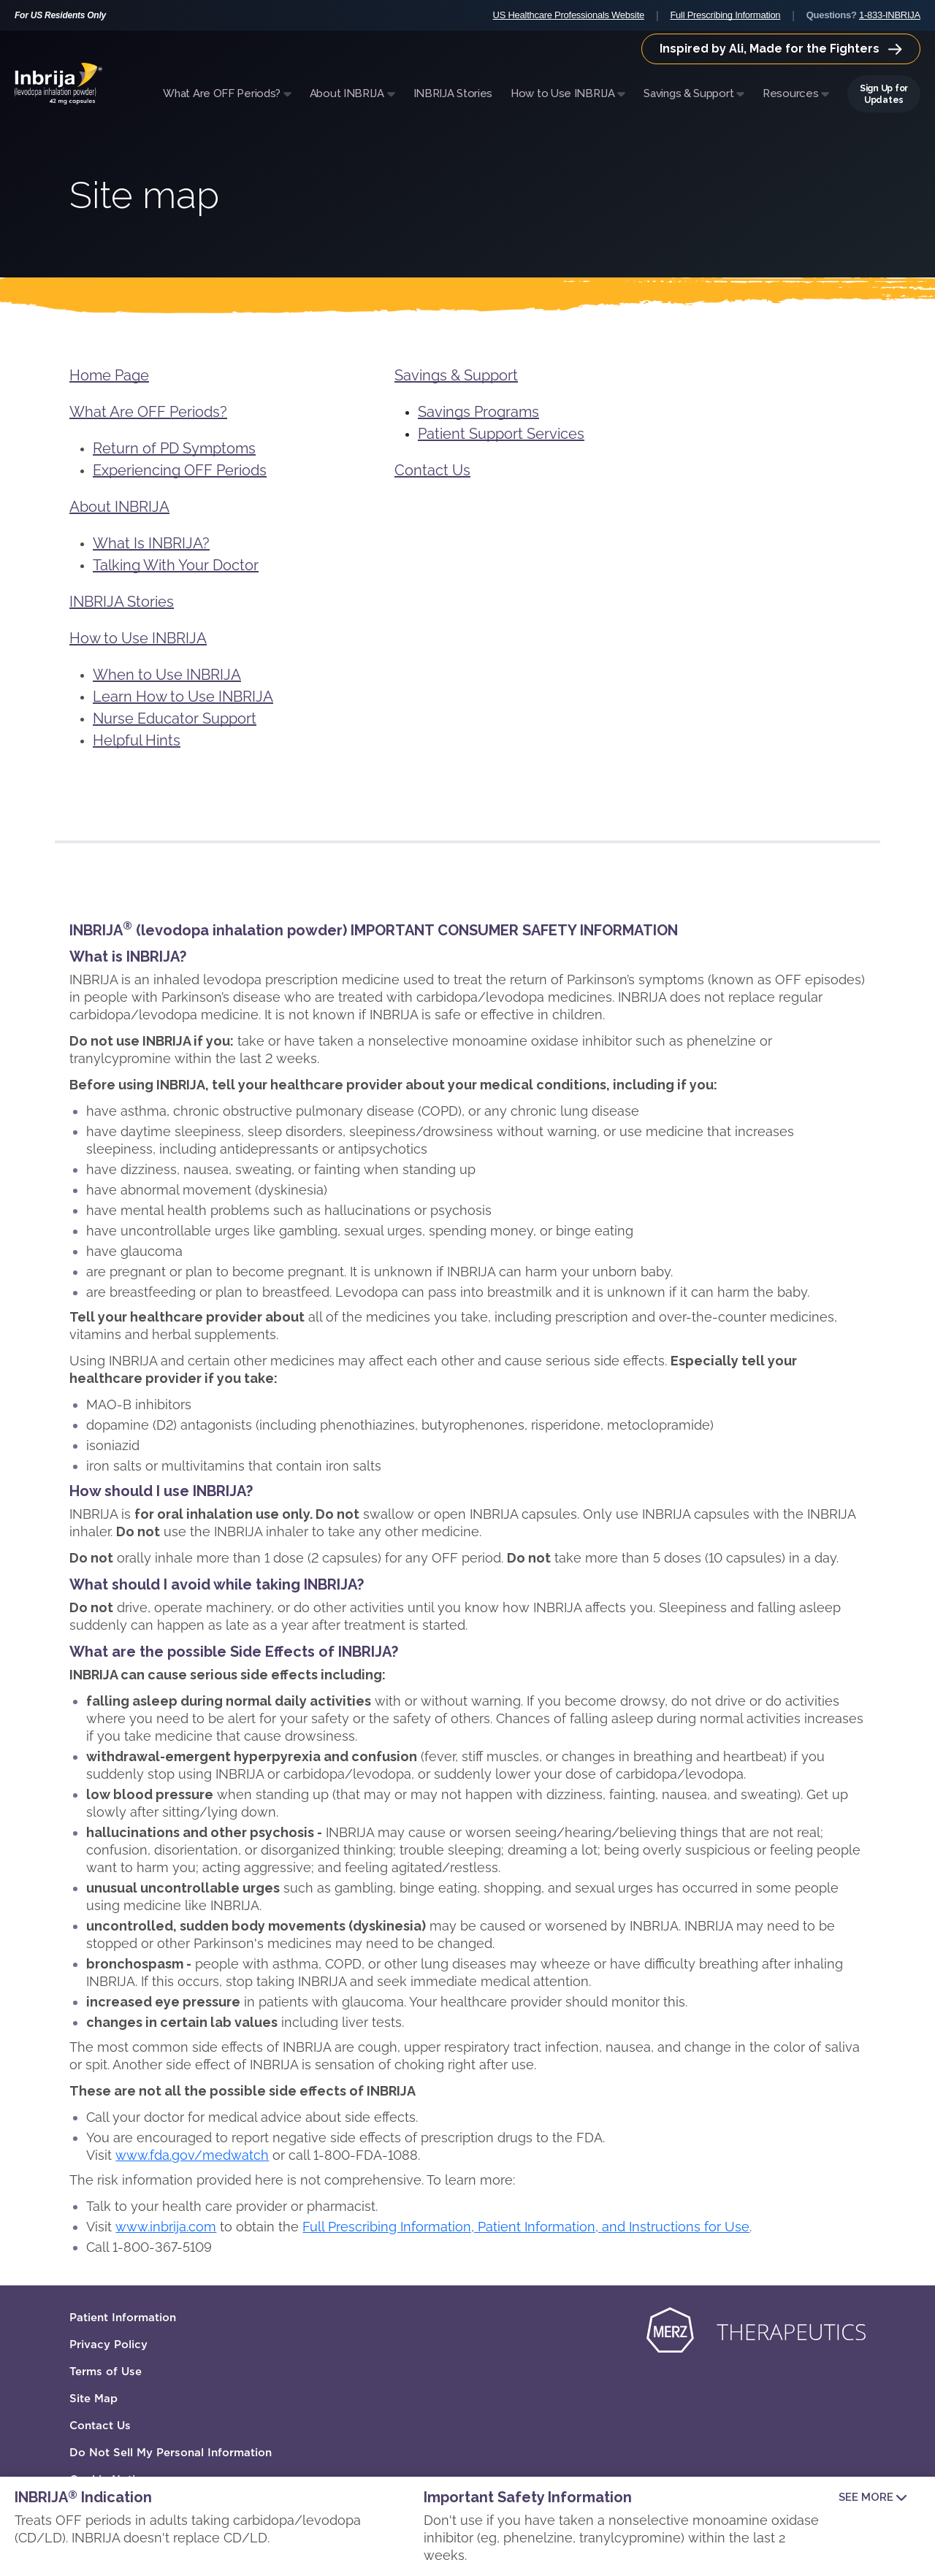 The width and height of the screenshot is (935, 2576). What do you see at coordinates (105, 2371) in the screenshot?
I see `Terms of Use` at bounding box center [105, 2371].